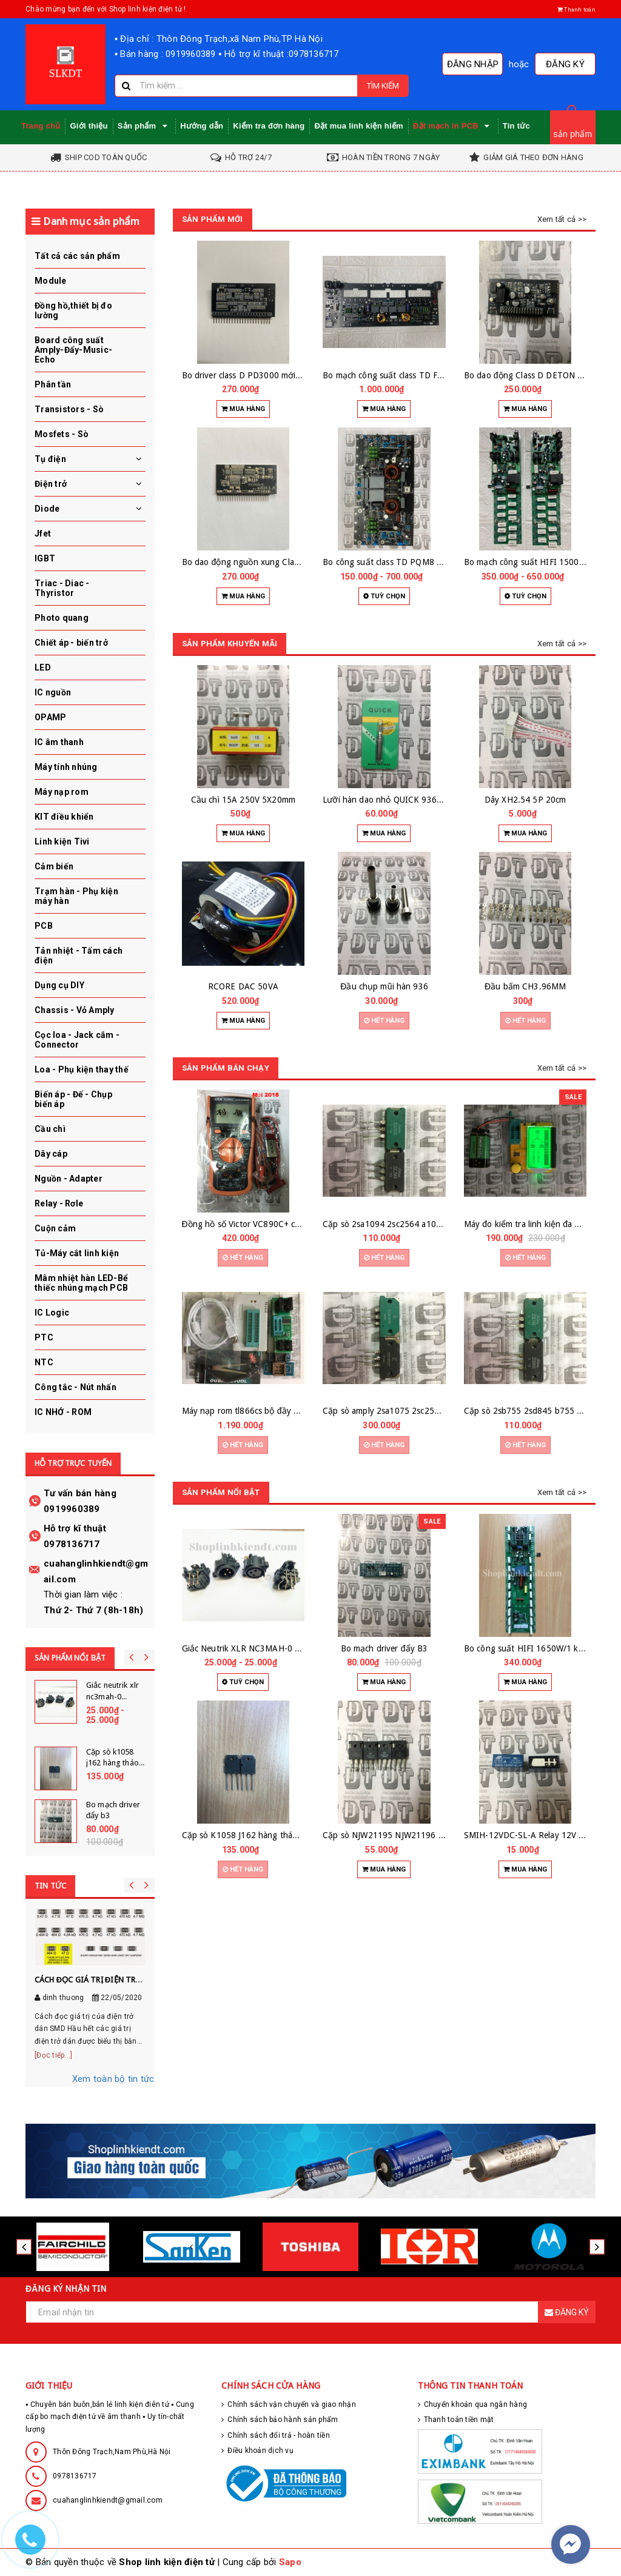 Image resolution: width=621 pixels, height=2576 pixels. What do you see at coordinates (40, 125) in the screenshot?
I see `Trang chủ` at bounding box center [40, 125].